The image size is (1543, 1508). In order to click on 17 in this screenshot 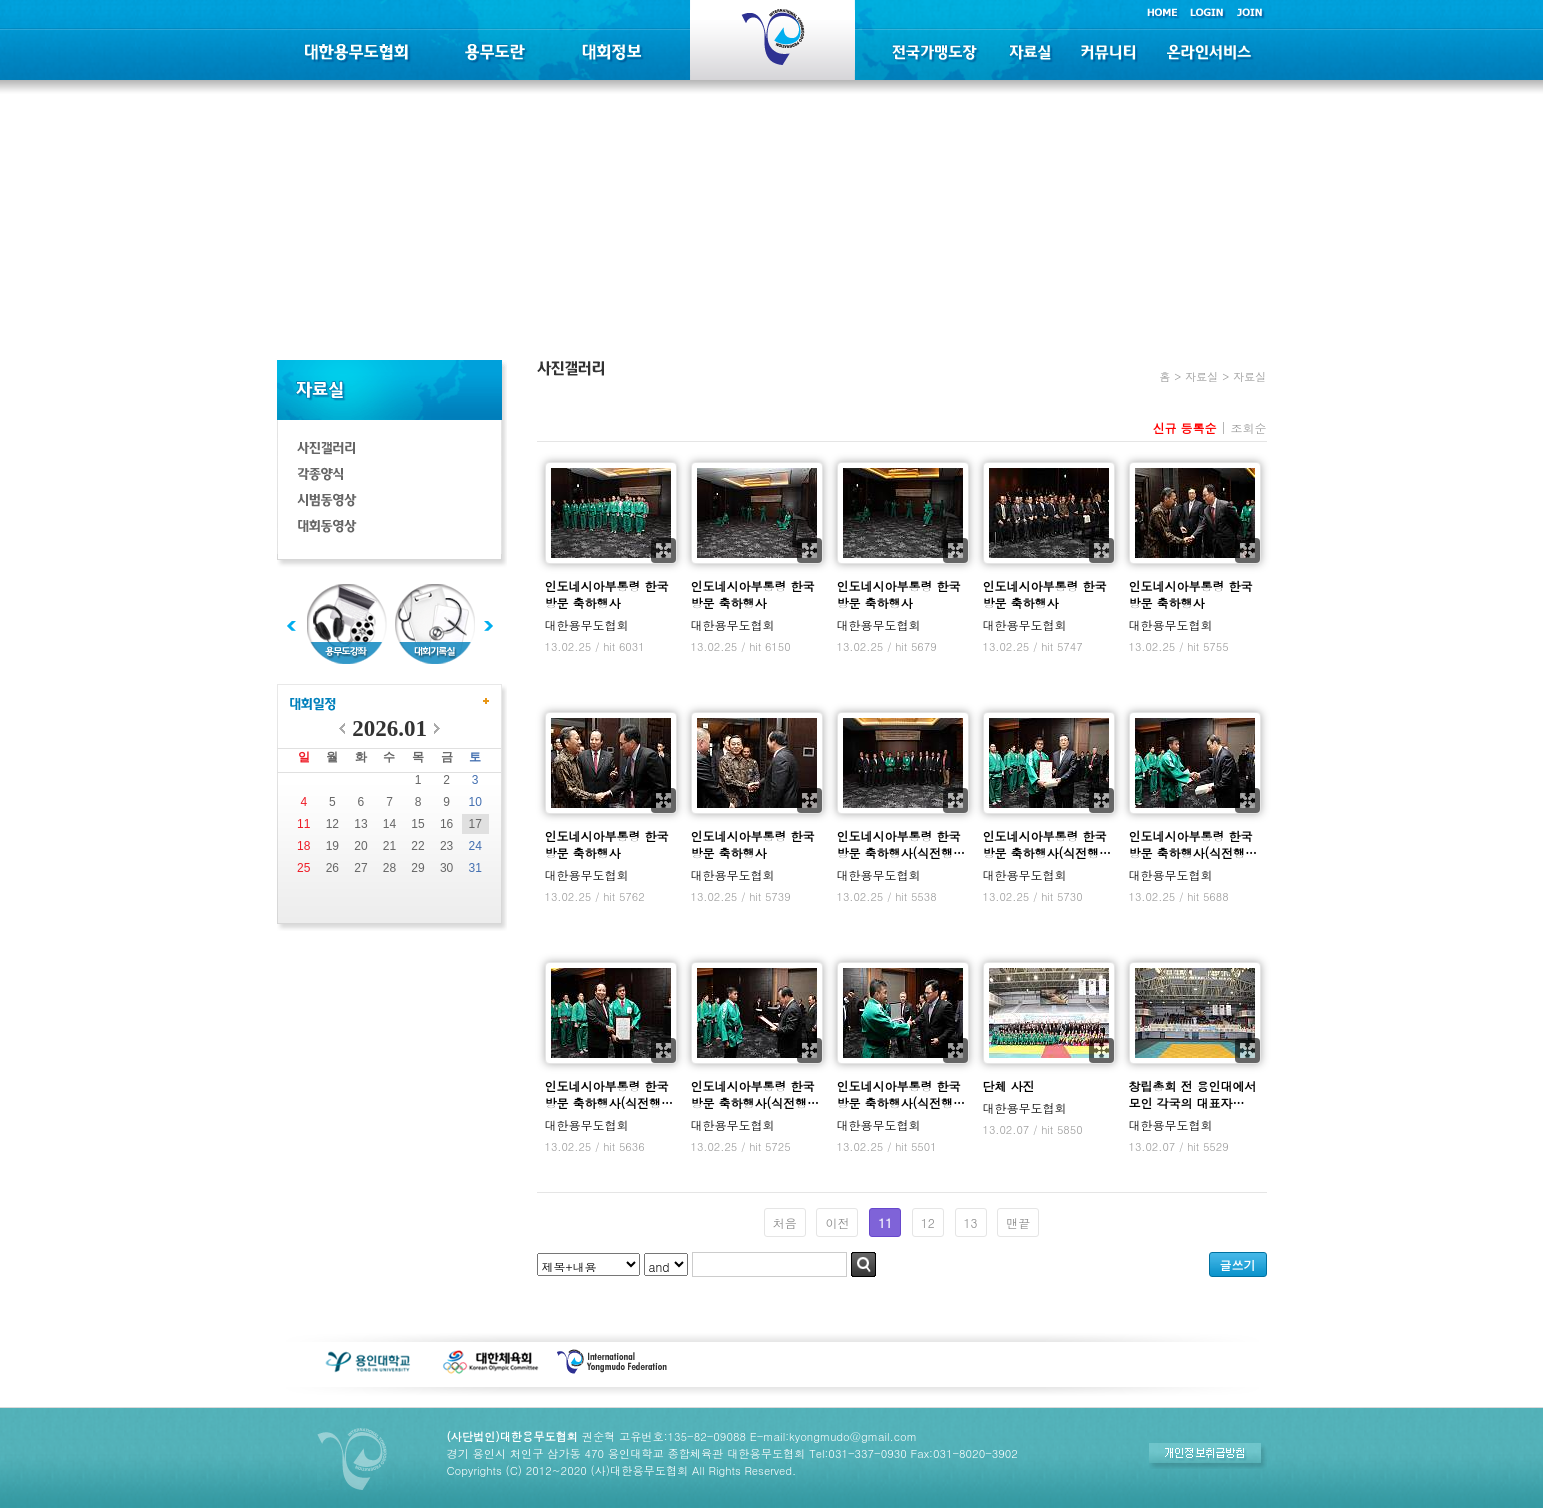, I will do `click(475, 824)`.